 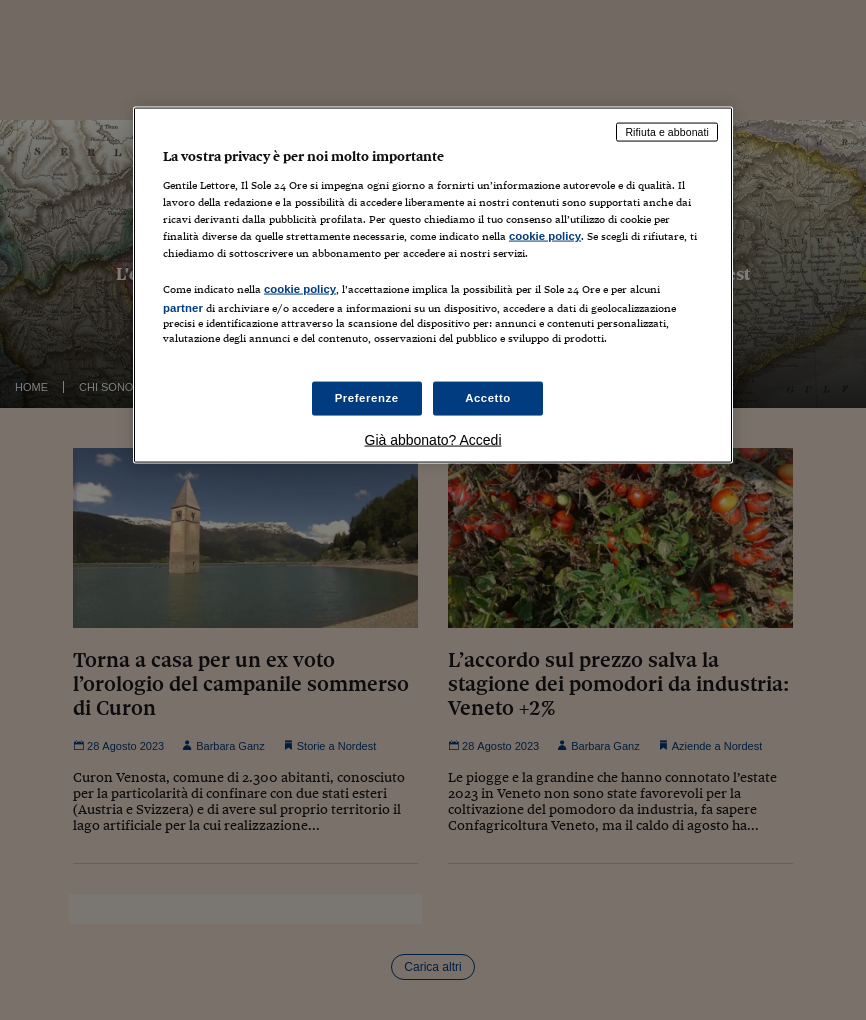 What do you see at coordinates (667, 132) in the screenshot?
I see `Rifiuta e abbonati` at bounding box center [667, 132].